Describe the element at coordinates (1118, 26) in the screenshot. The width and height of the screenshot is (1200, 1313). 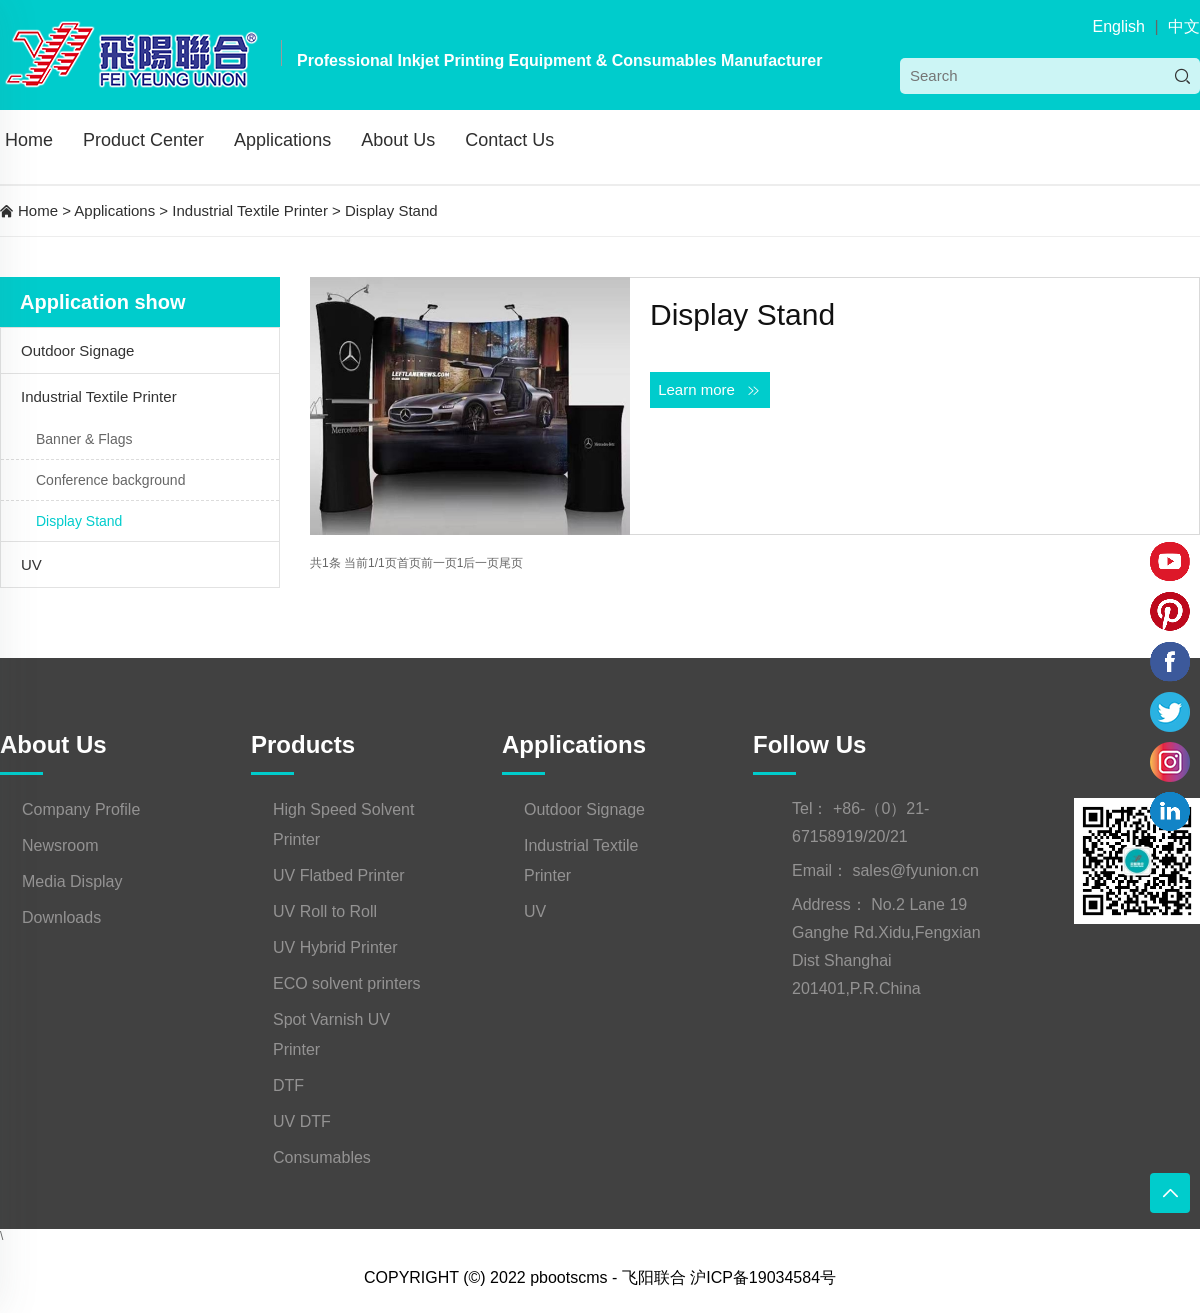
I see `English` at that location.